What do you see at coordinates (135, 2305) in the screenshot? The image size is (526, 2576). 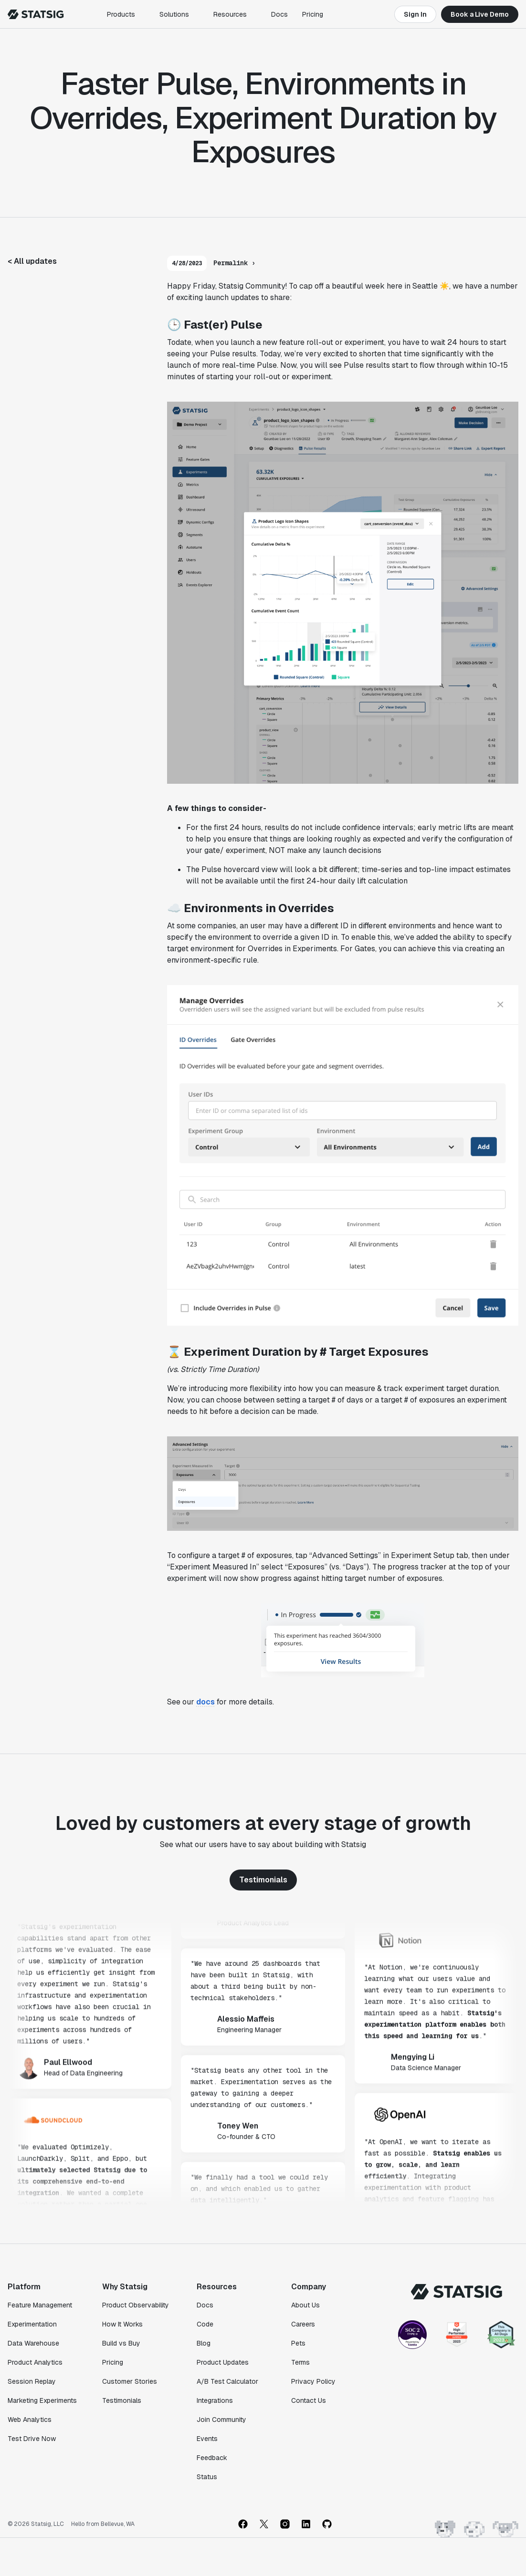 I see `Product Observability` at bounding box center [135, 2305].